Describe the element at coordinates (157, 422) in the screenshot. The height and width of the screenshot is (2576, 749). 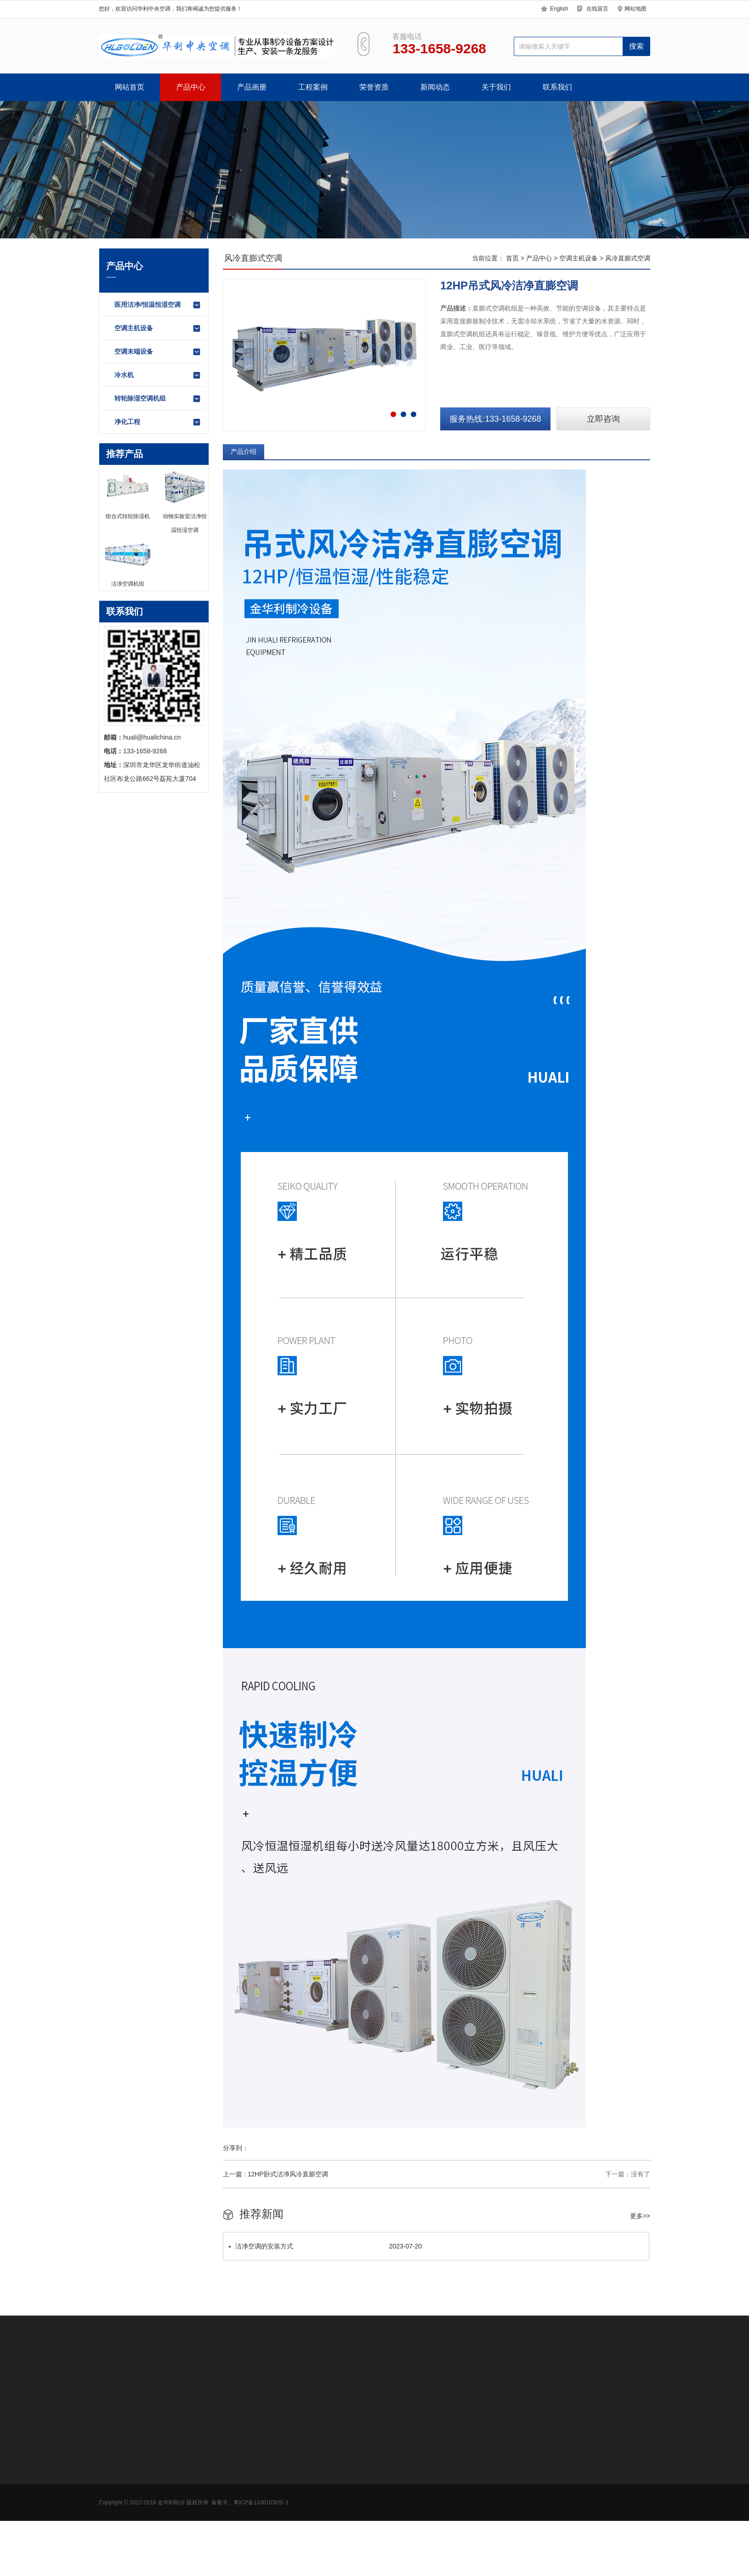
I see `净化工程` at that location.